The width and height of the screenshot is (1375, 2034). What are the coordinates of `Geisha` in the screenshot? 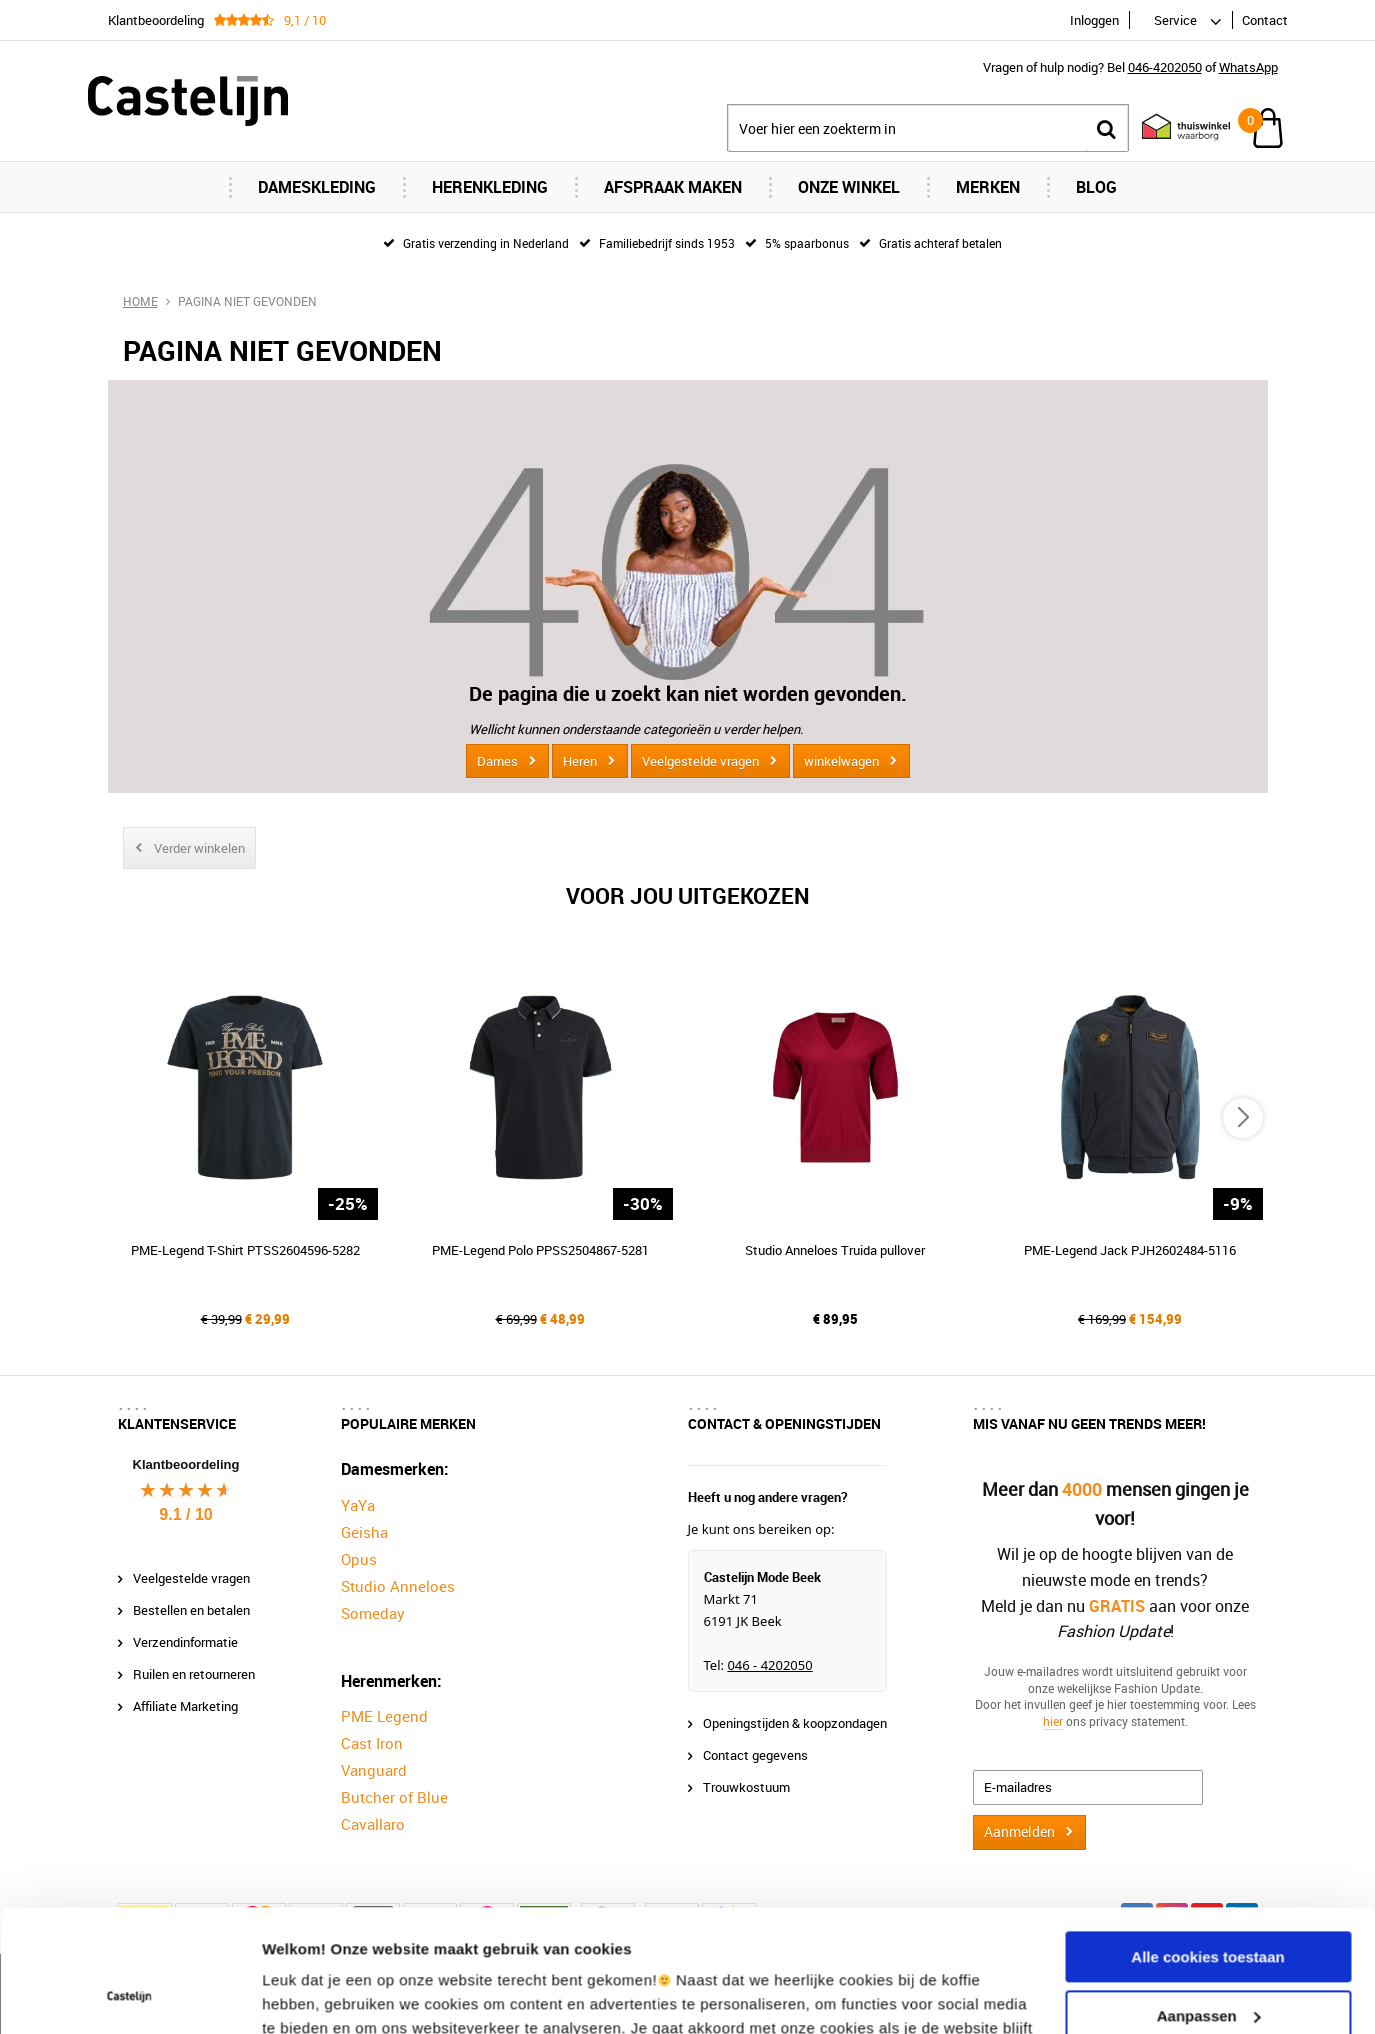 It's located at (364, 1532).